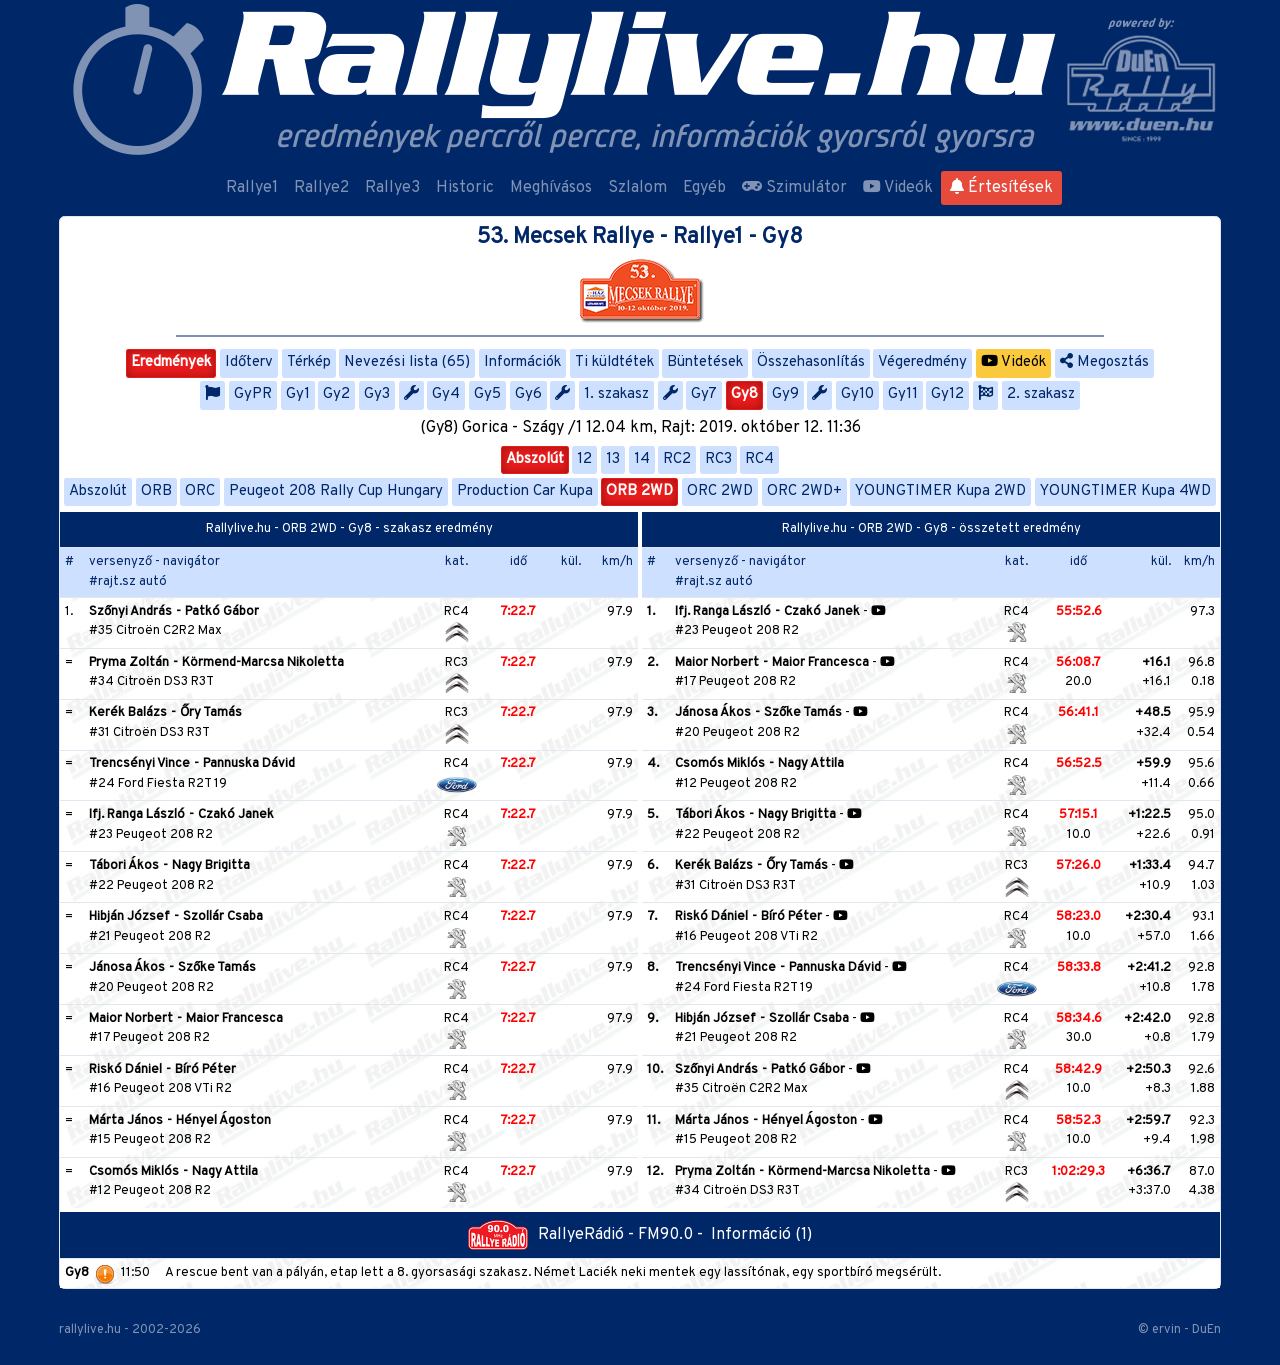 The height and width of the screenshot is (1365, 1280). I want to click on Értesítések, so click(1001, 188).